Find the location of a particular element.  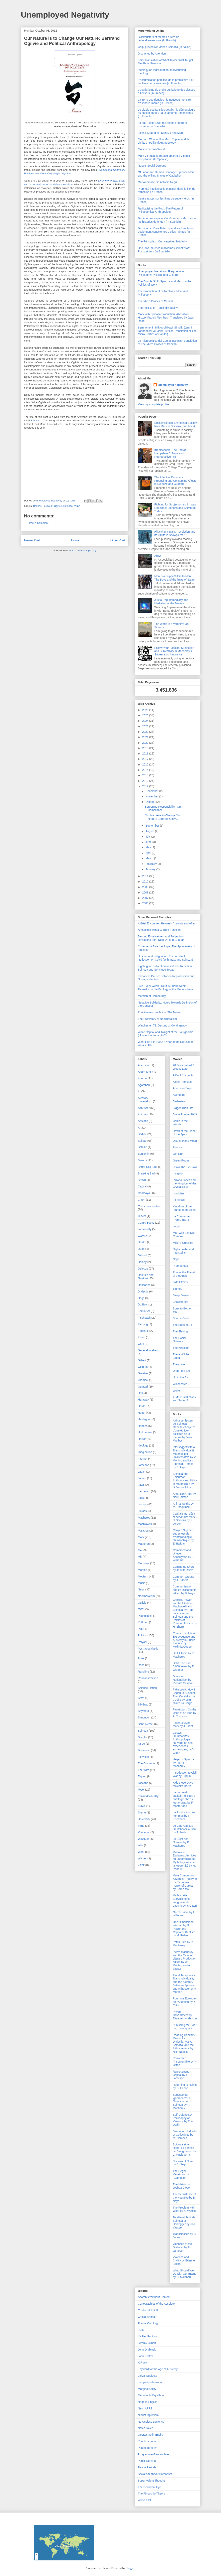

Class composition is located at coordinates (149, 1206).